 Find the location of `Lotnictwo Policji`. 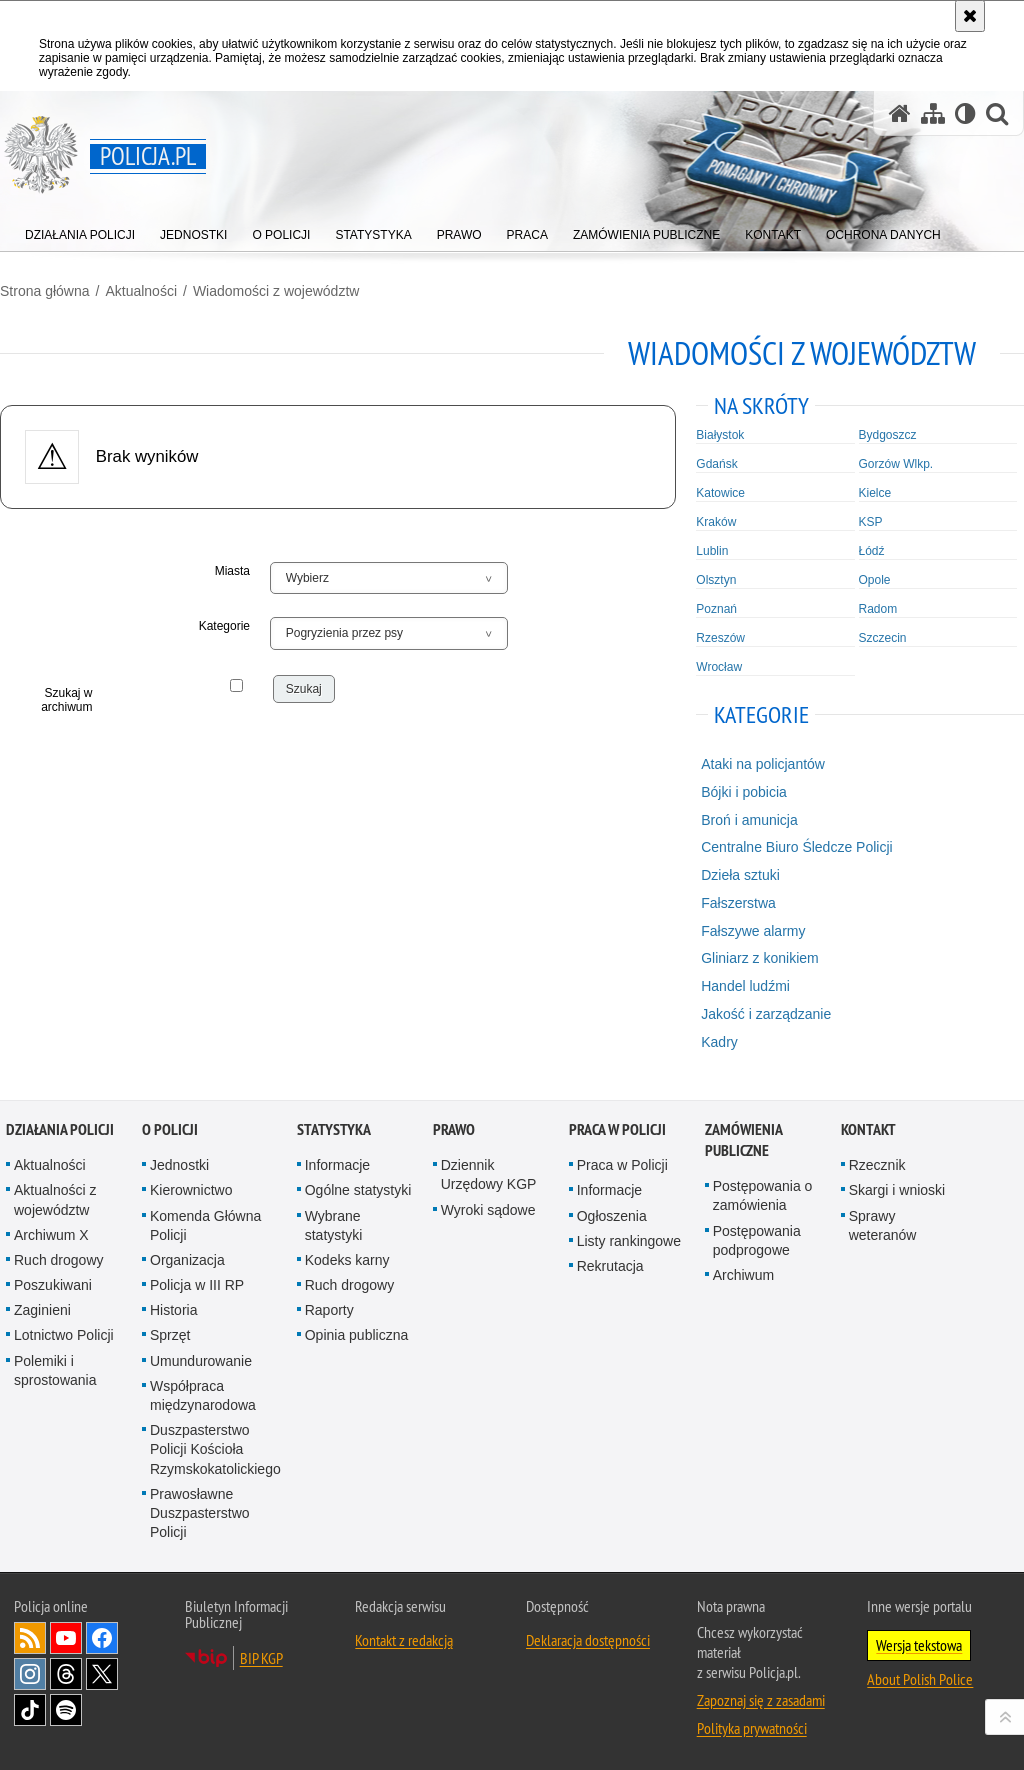

Lotnictwo Policji is located at coordinates (64, 1335).